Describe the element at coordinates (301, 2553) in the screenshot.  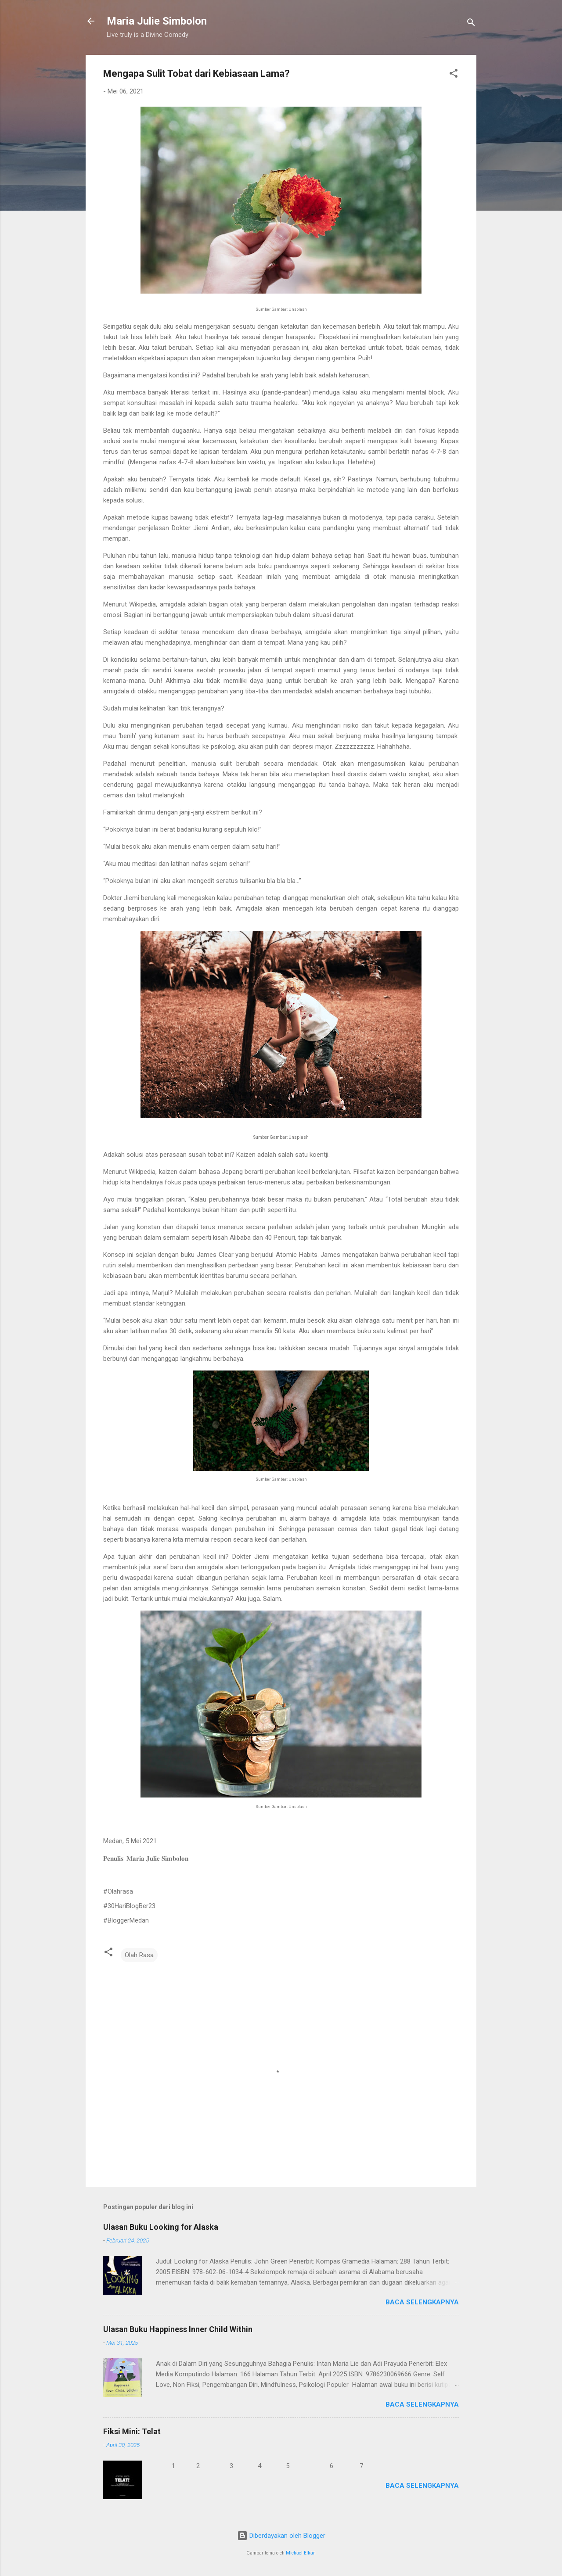
I see `Michael Elkan` at that location.